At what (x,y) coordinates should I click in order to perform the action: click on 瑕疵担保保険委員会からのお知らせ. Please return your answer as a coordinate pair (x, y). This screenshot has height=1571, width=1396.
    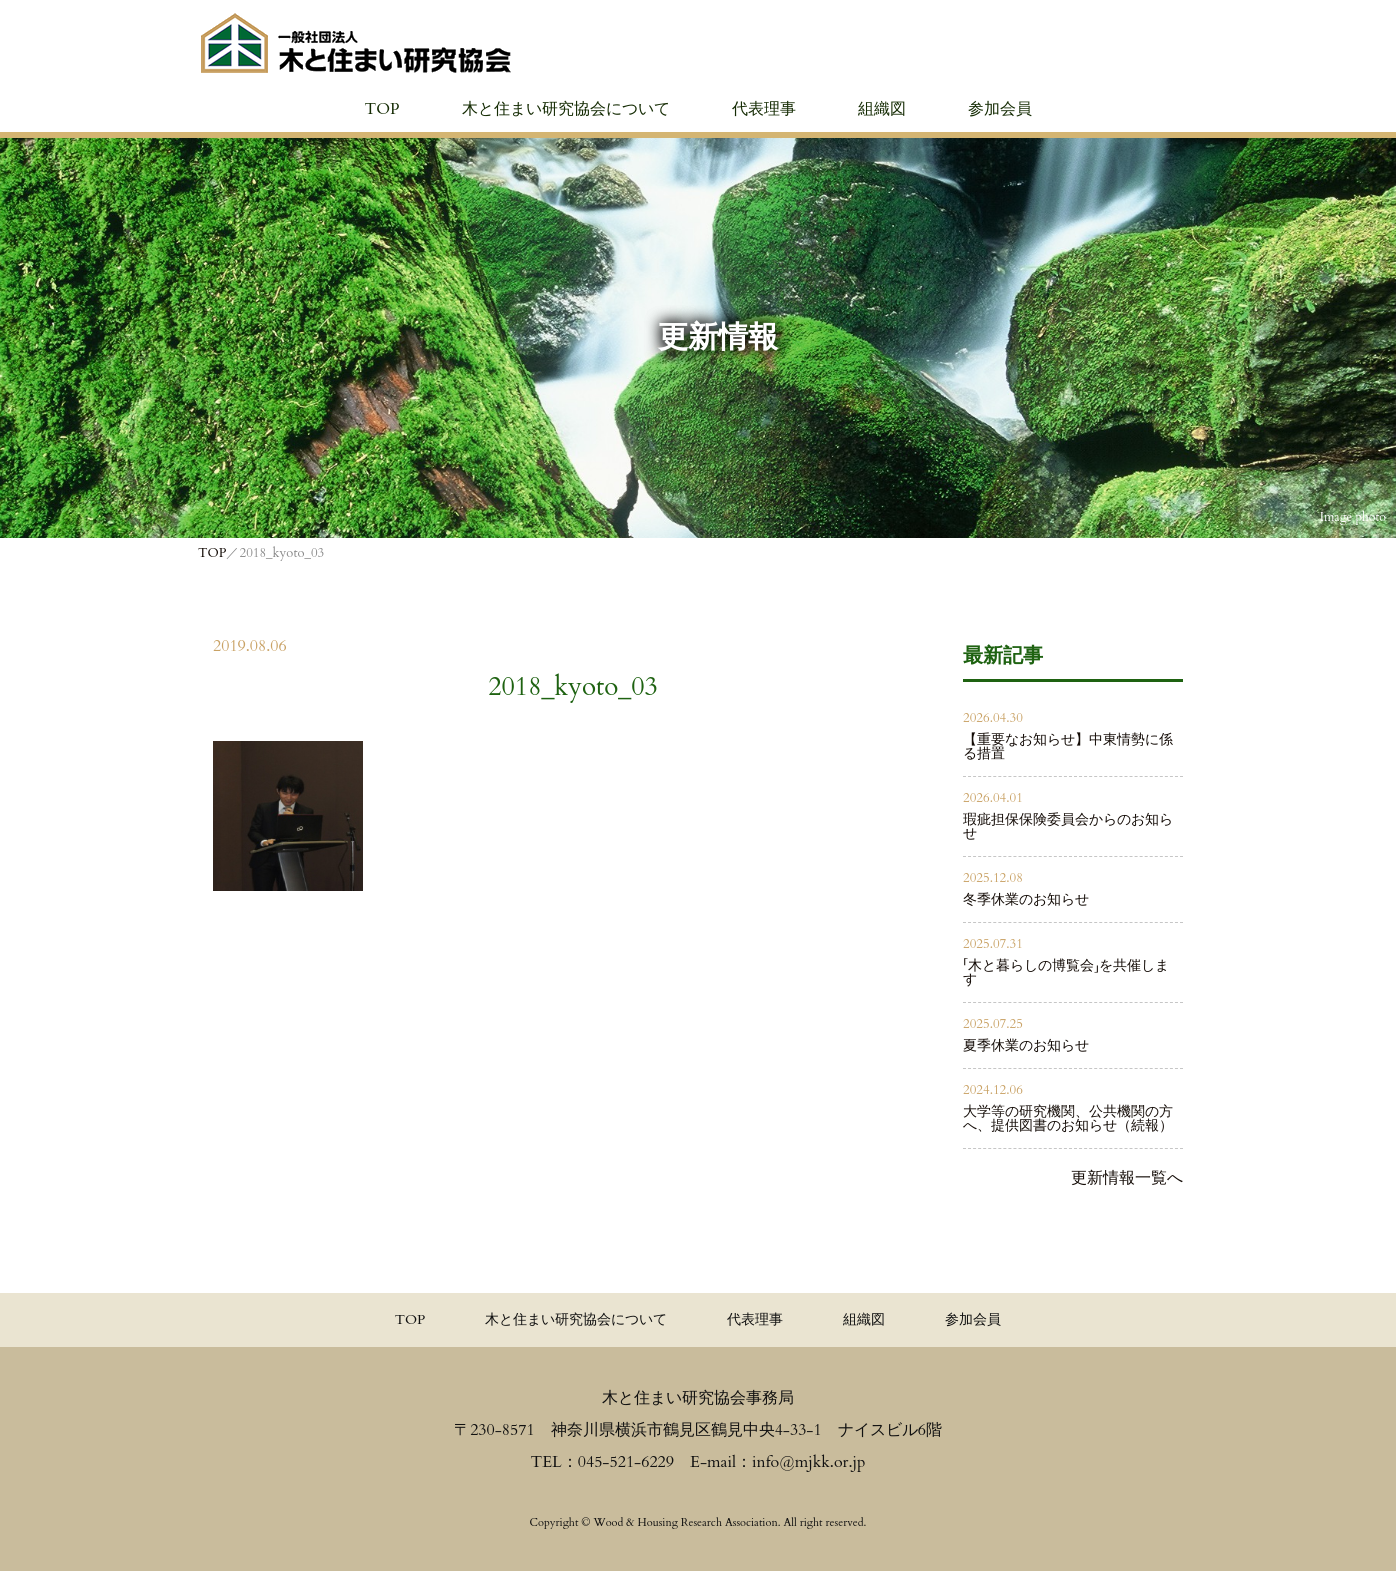
    Looking at the image, I should click on (1068, 826).